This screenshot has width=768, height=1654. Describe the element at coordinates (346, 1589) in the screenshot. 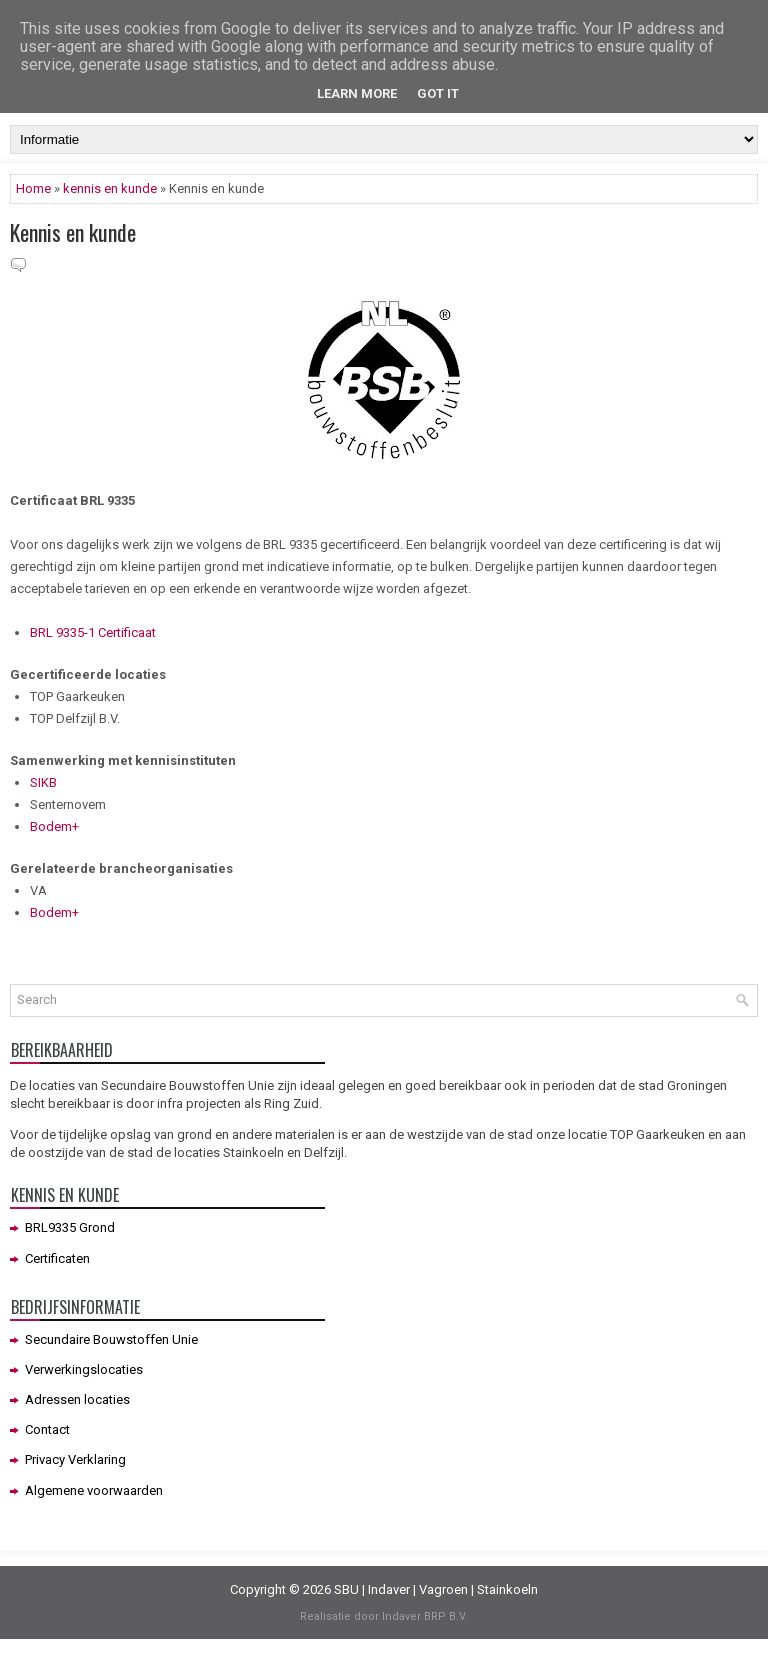

I see `SBU` at that location.